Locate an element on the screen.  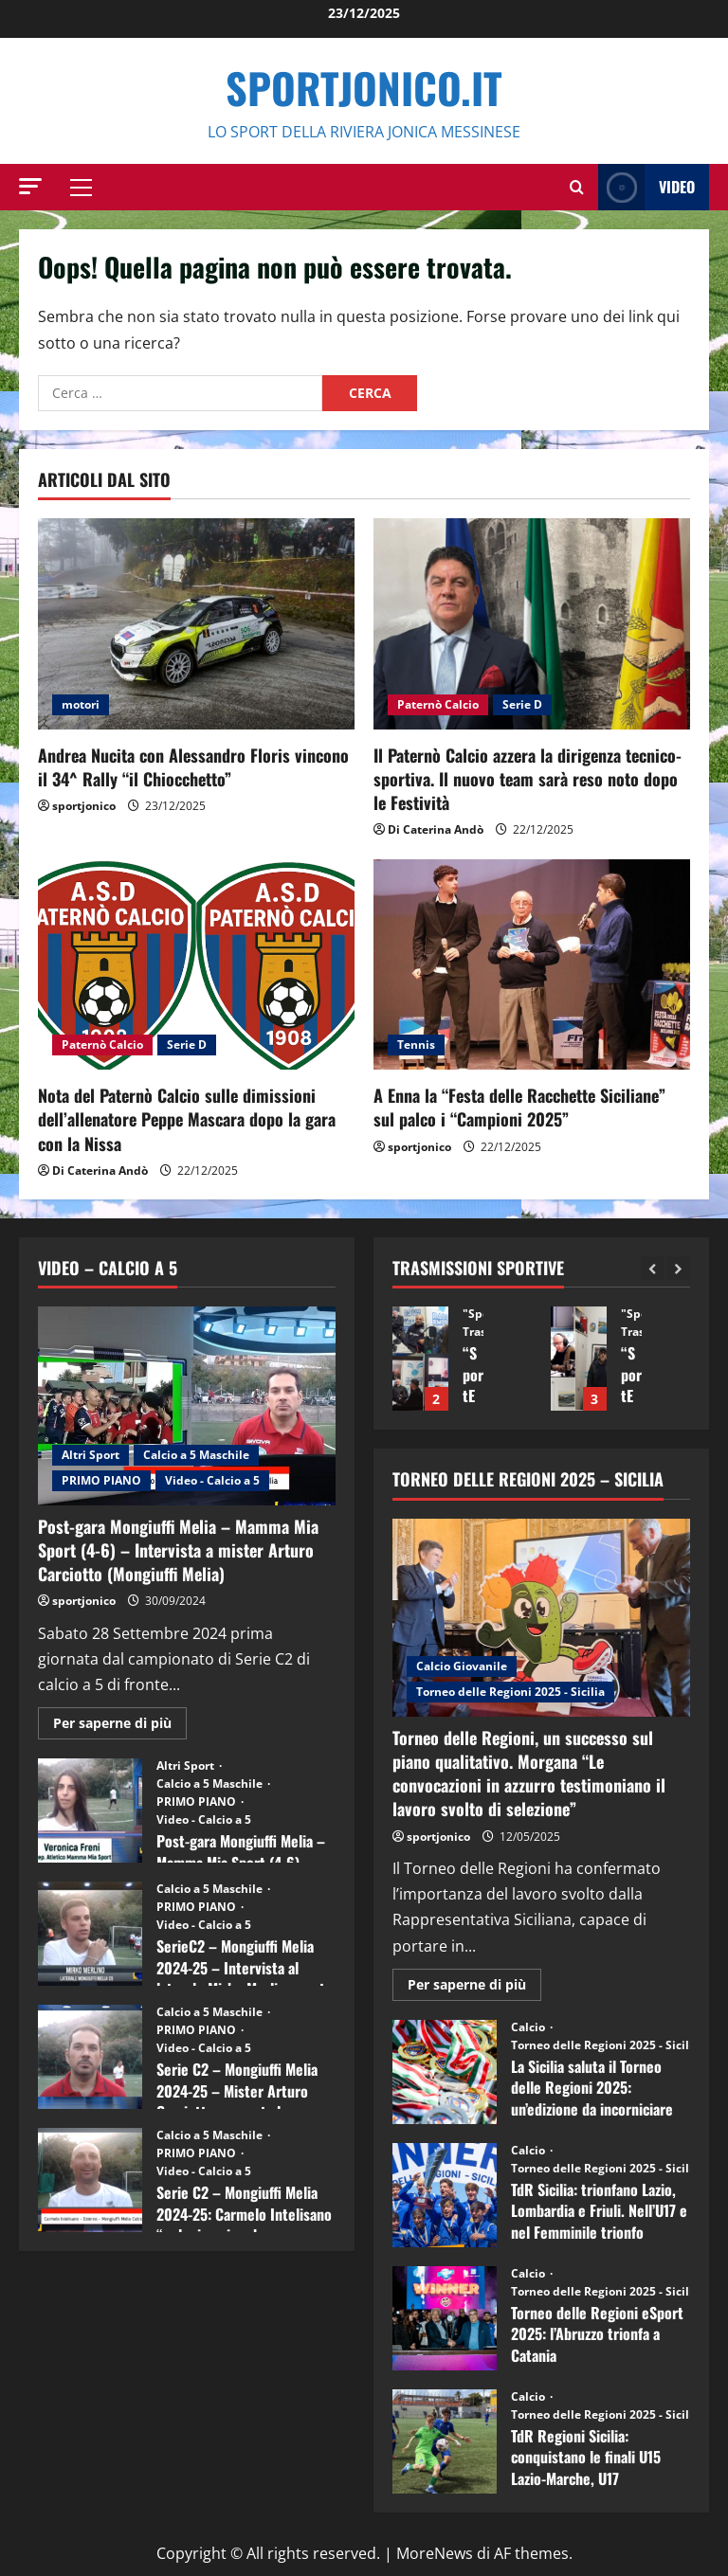
[Modulo di ricerca aperto] is located at coordinates (577, 187).